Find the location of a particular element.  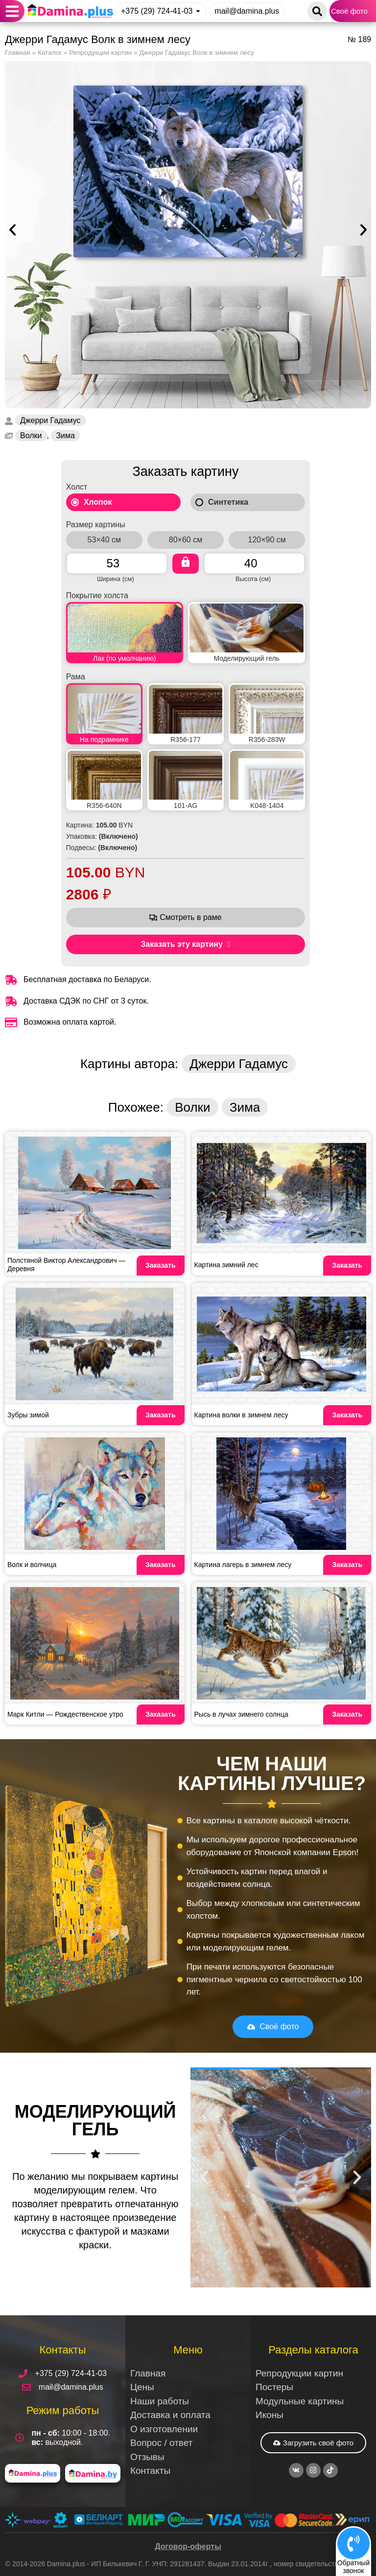

Договор-оферты is located at coordinates (188, 2546).